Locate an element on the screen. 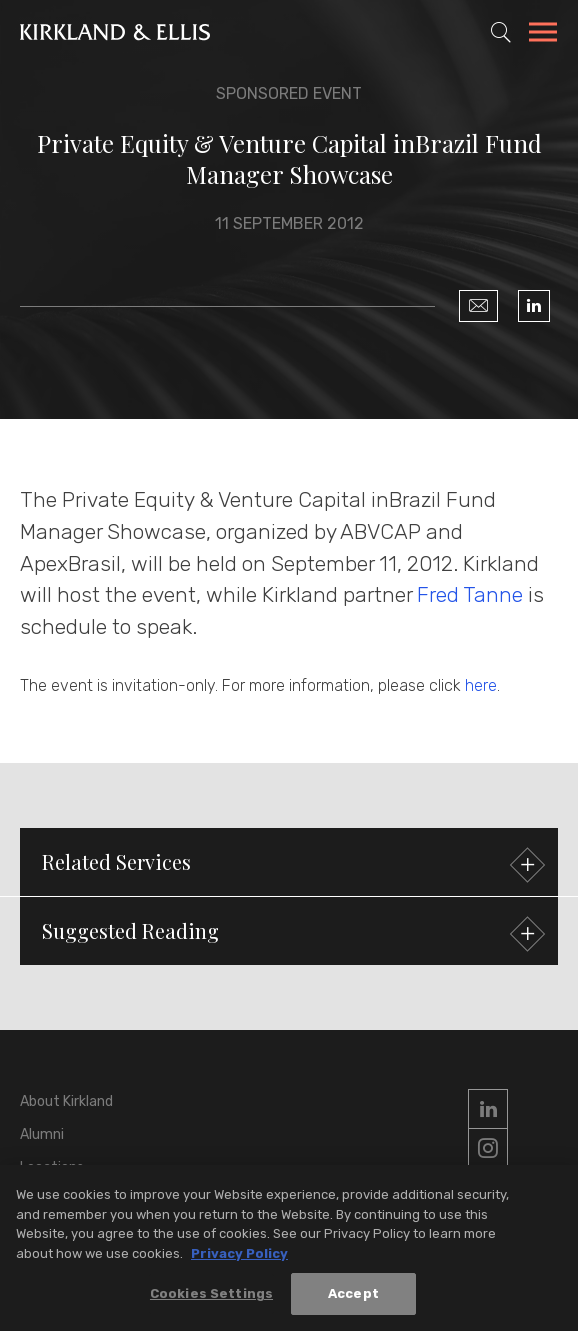 The height and width of the screenshot is (1331, 578). Related Services is located at coordinates (291, 864).